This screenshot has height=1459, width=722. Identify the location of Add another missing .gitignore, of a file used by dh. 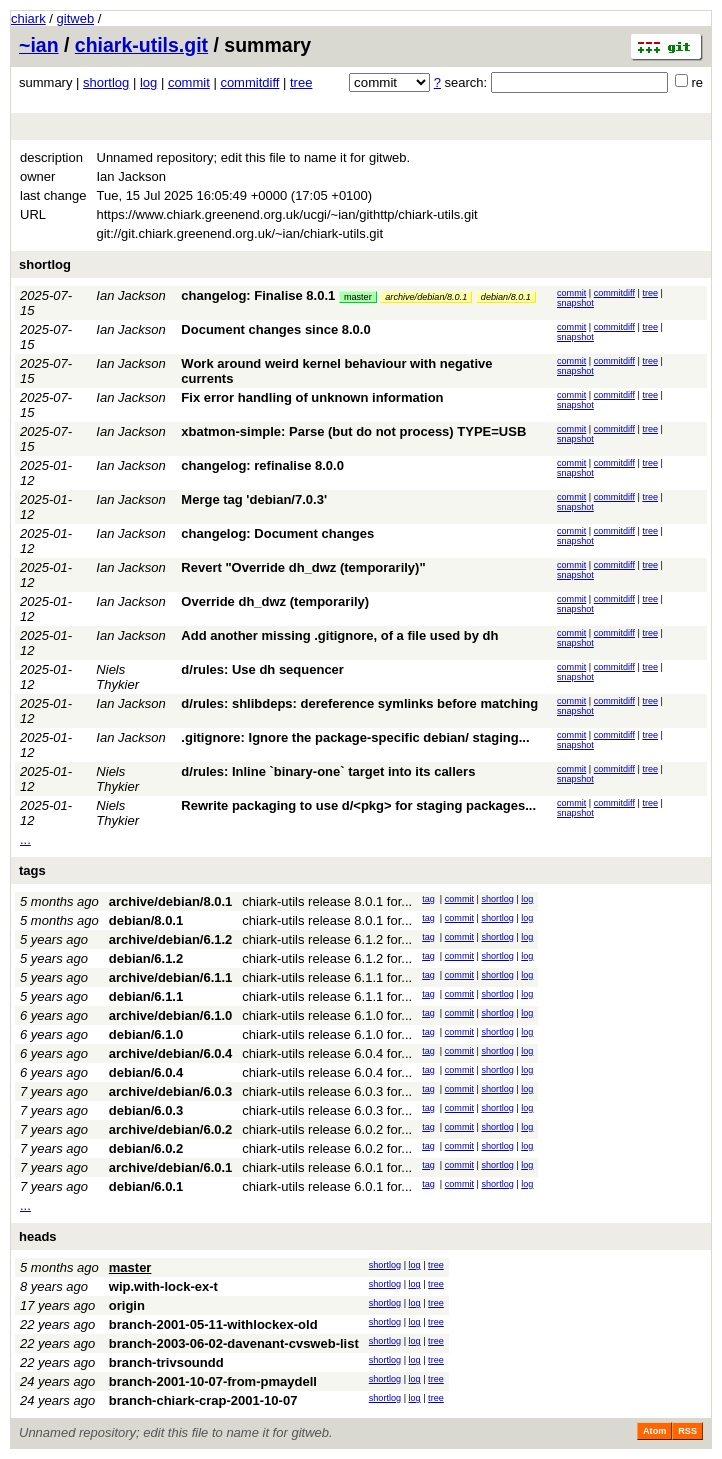
(339, 635).